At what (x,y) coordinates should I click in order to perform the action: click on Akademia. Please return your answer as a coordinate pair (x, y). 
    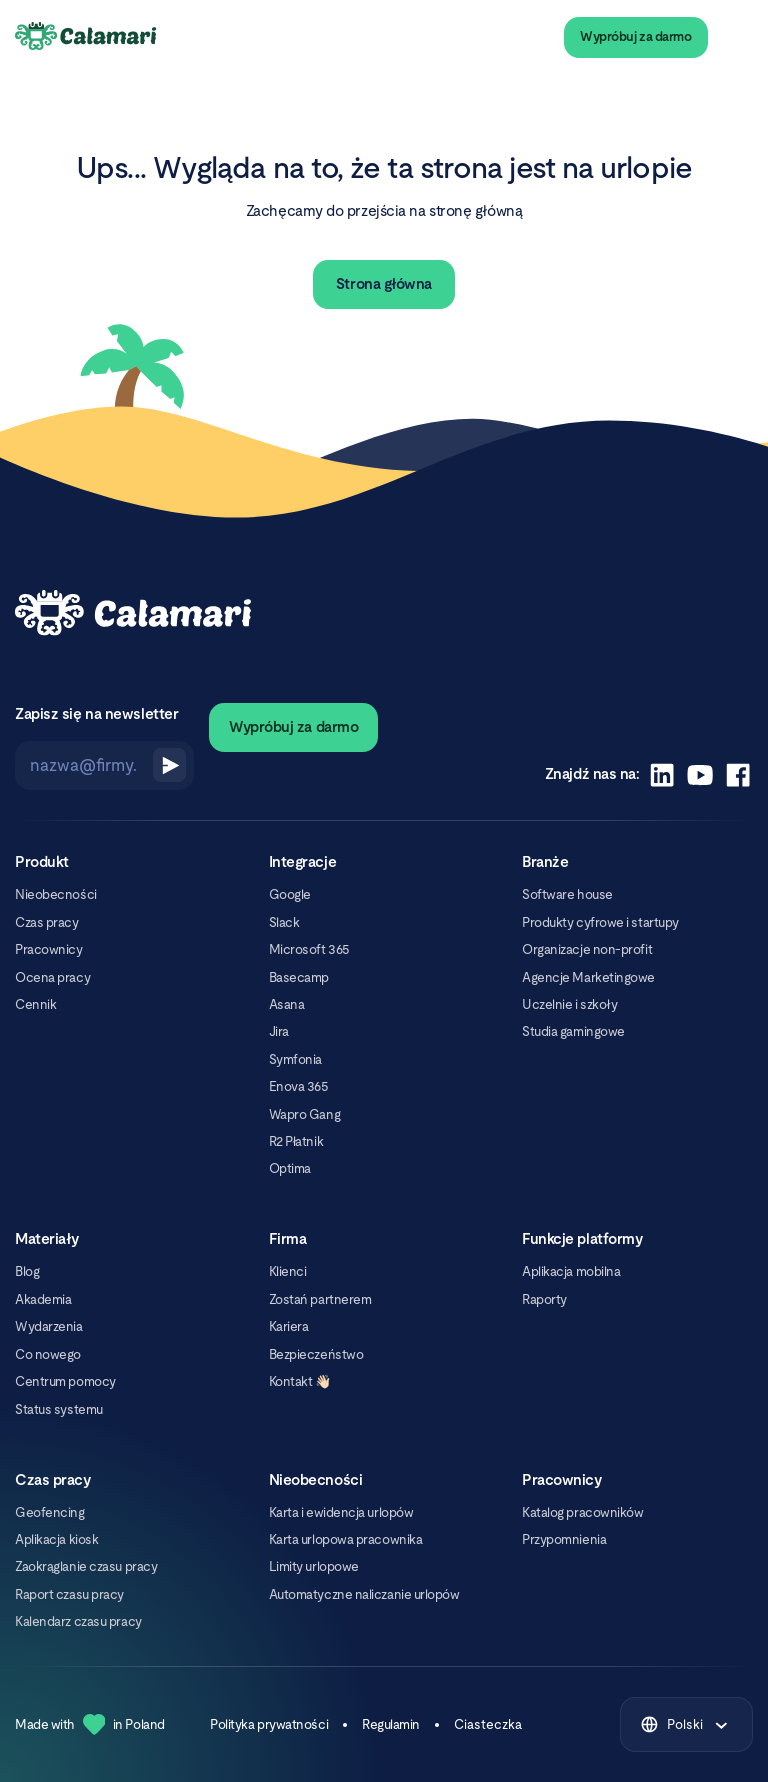
    Looking at the image, I should click on (43, 1299).